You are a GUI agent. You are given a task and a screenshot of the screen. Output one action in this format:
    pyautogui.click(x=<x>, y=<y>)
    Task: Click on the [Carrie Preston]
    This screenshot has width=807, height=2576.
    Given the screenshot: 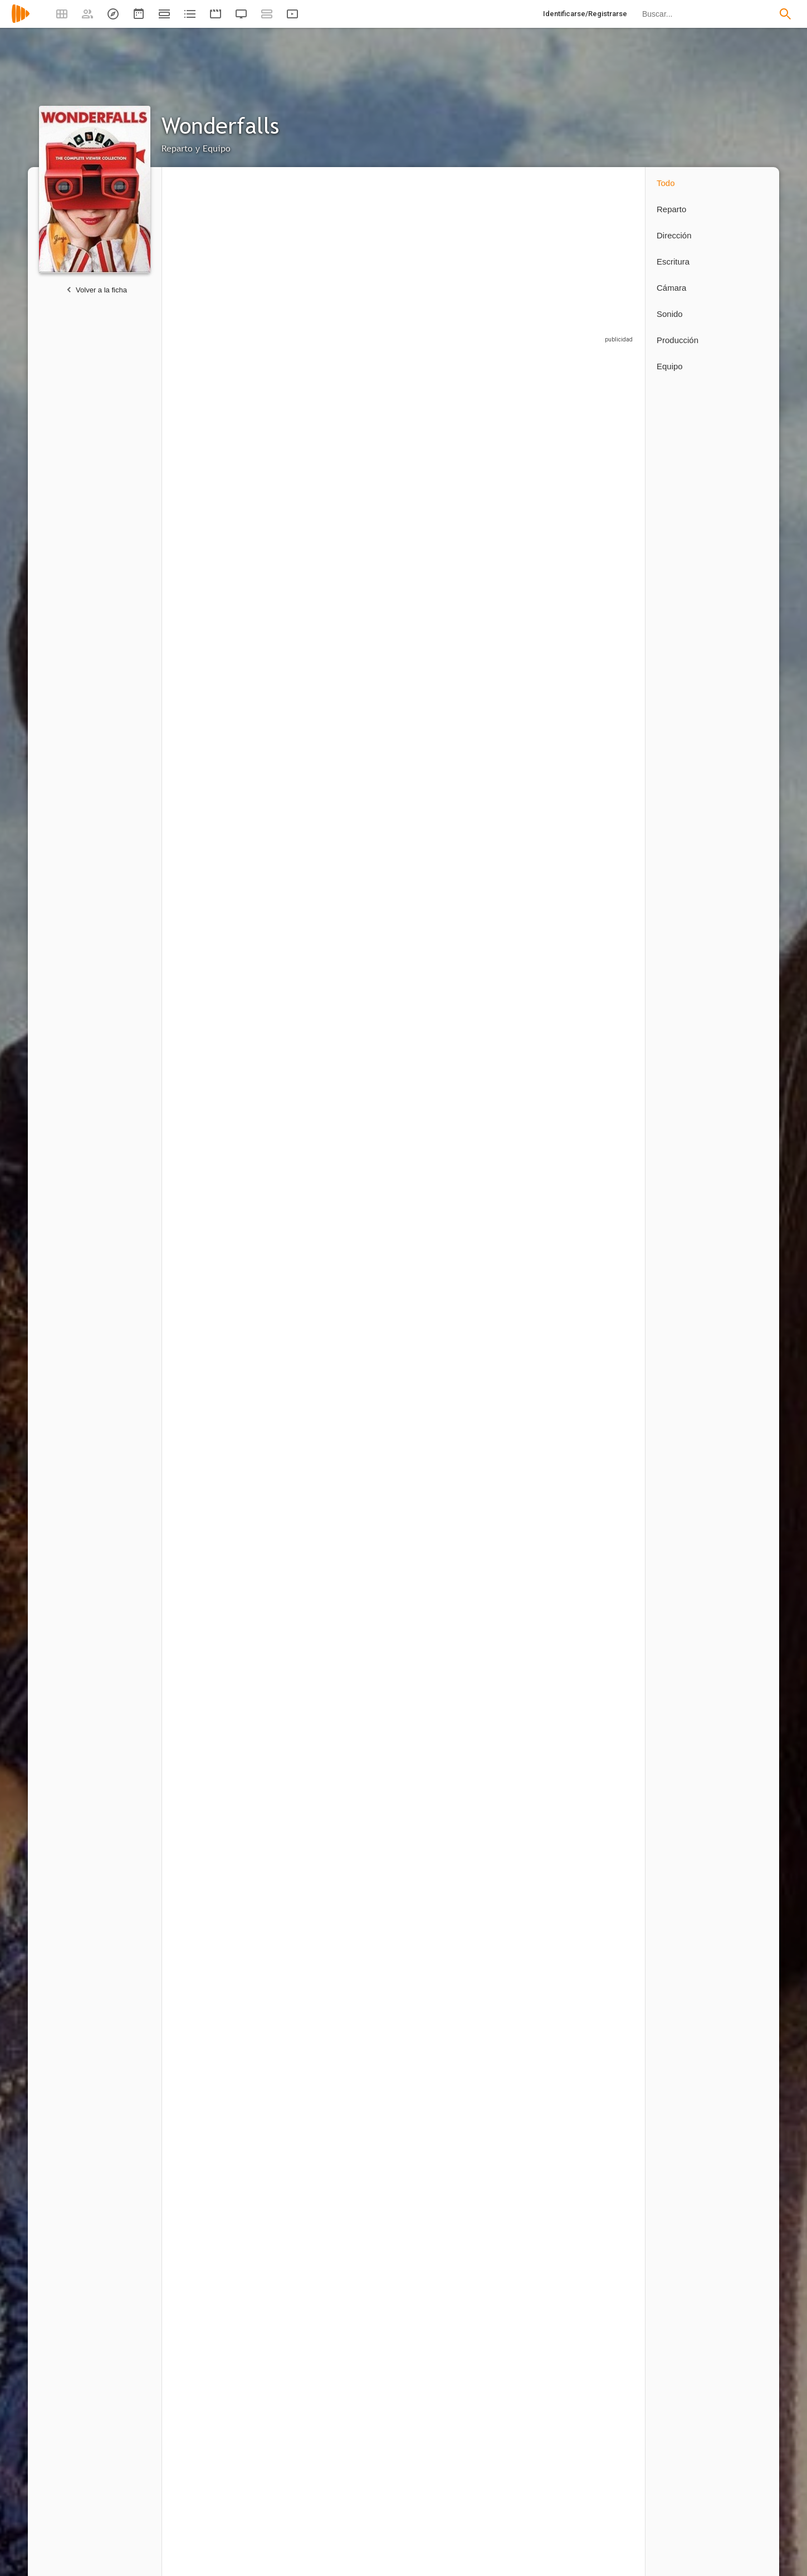 What is the action you would take?
    pyautogui.click(x=369, y=1051)
    